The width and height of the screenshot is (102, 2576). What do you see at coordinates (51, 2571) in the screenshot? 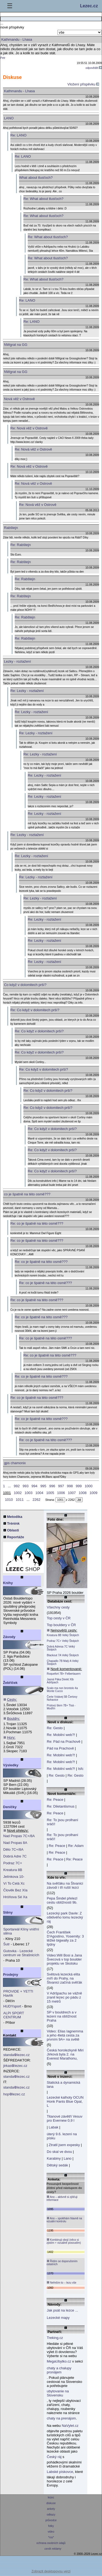
I see `Zobrazit desktopovou verzi` at bounding box center [51, 2571].